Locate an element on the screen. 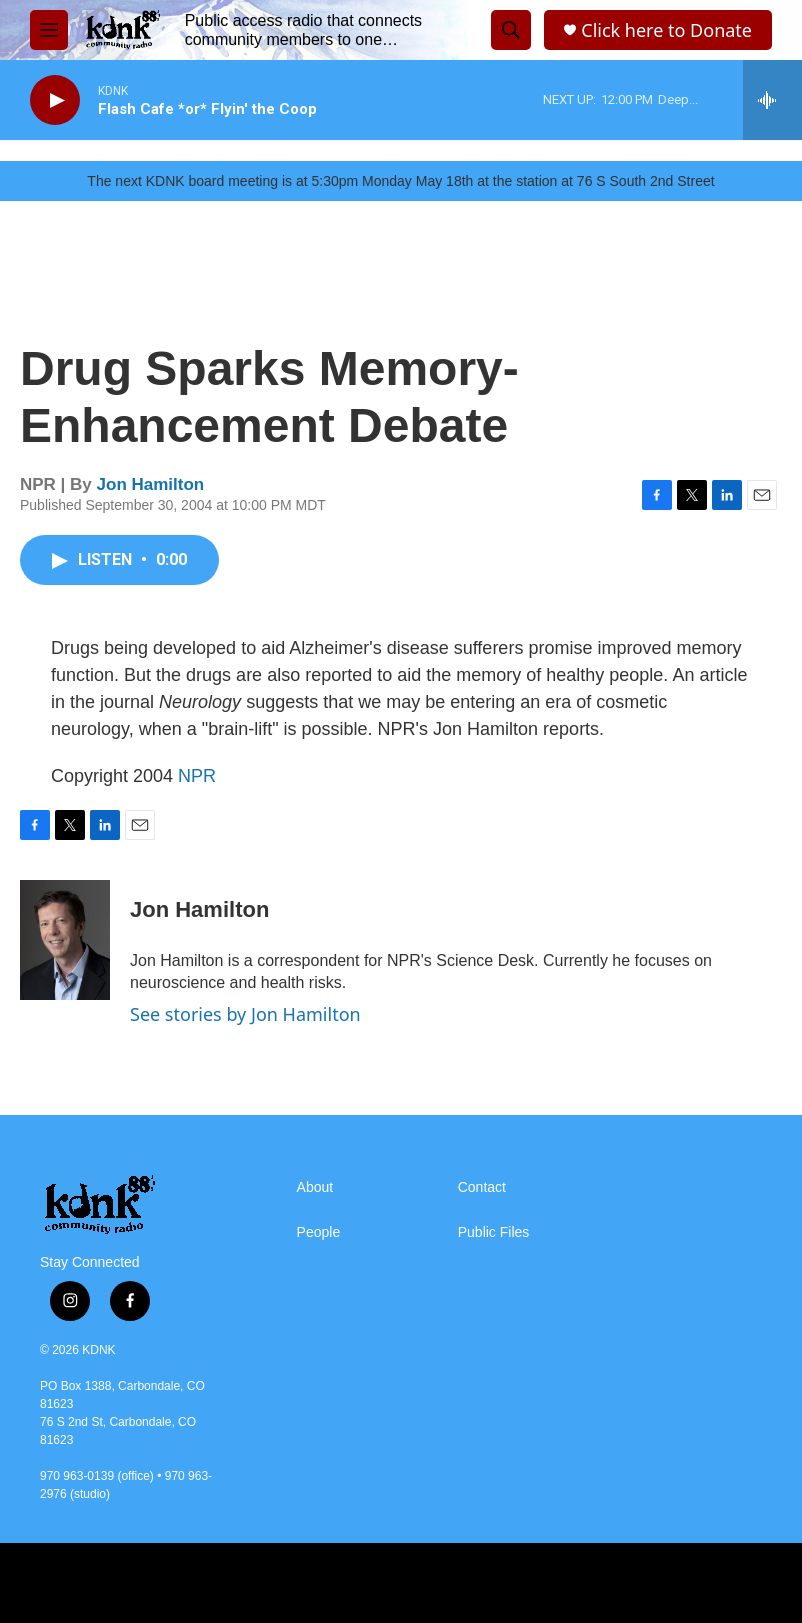 The height and width of the screenshot is (1623, 802). About is located at coordinates (315, 1187).